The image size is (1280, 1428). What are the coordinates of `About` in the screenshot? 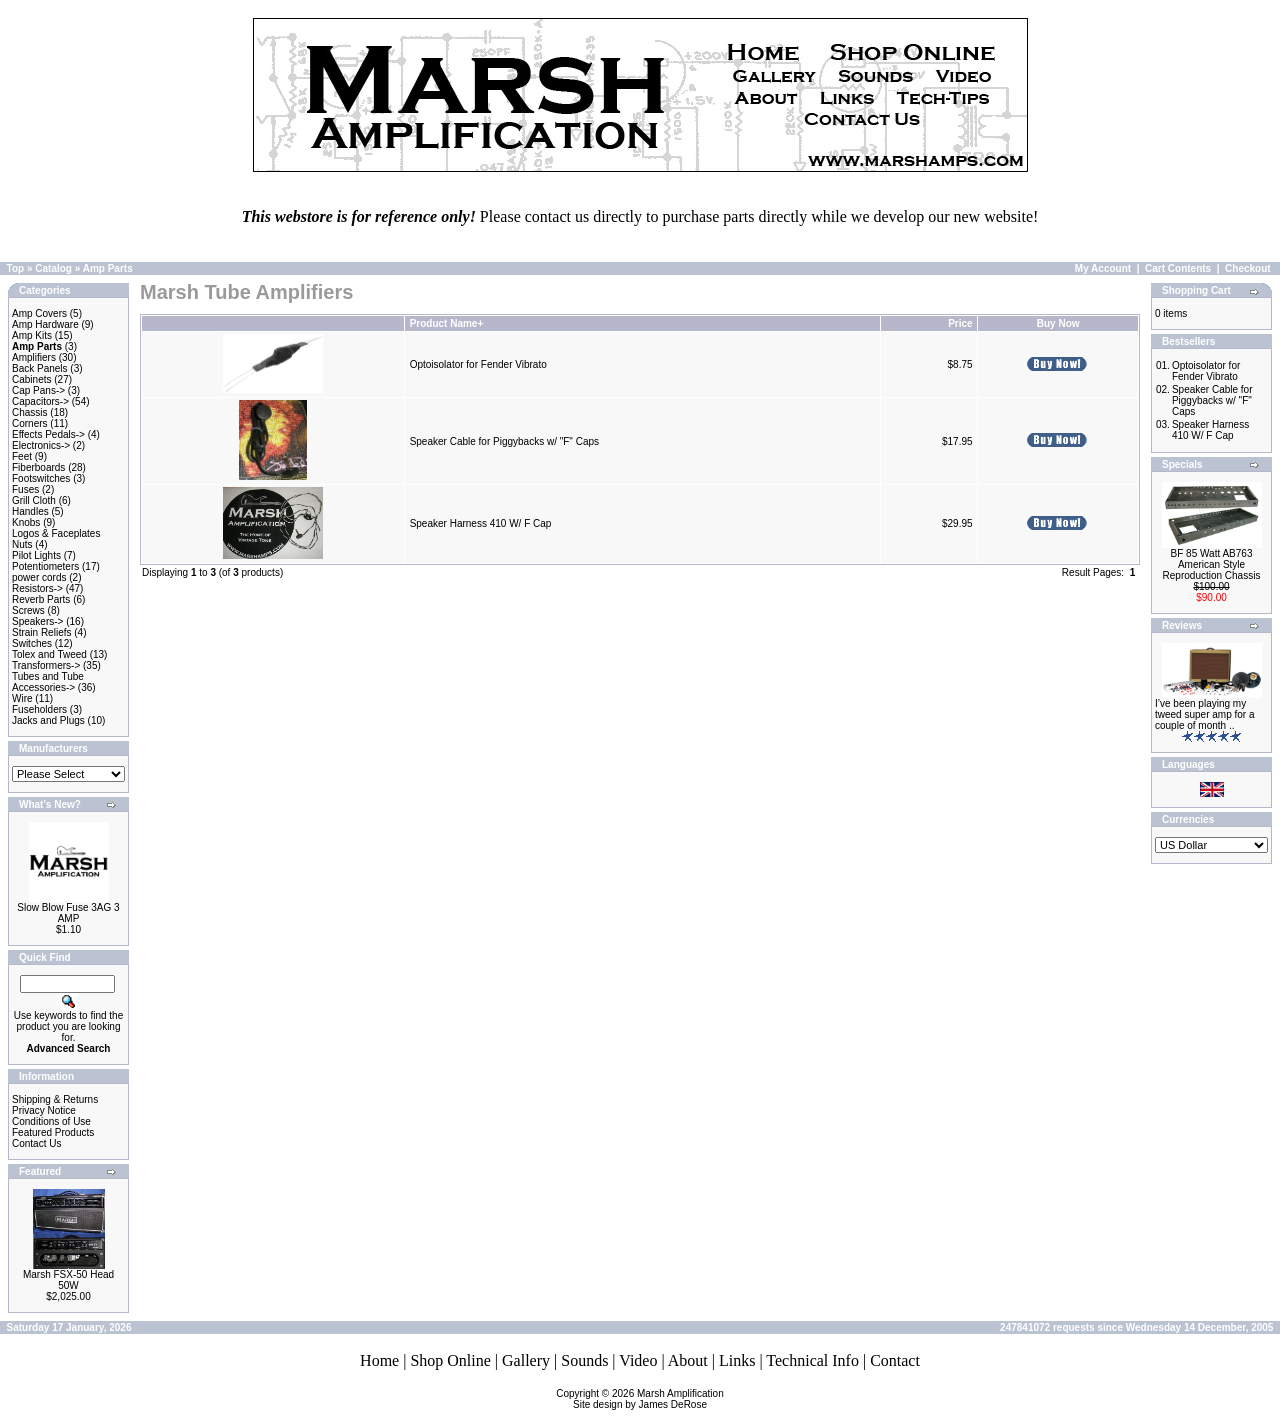 It's located at (688, 1360).